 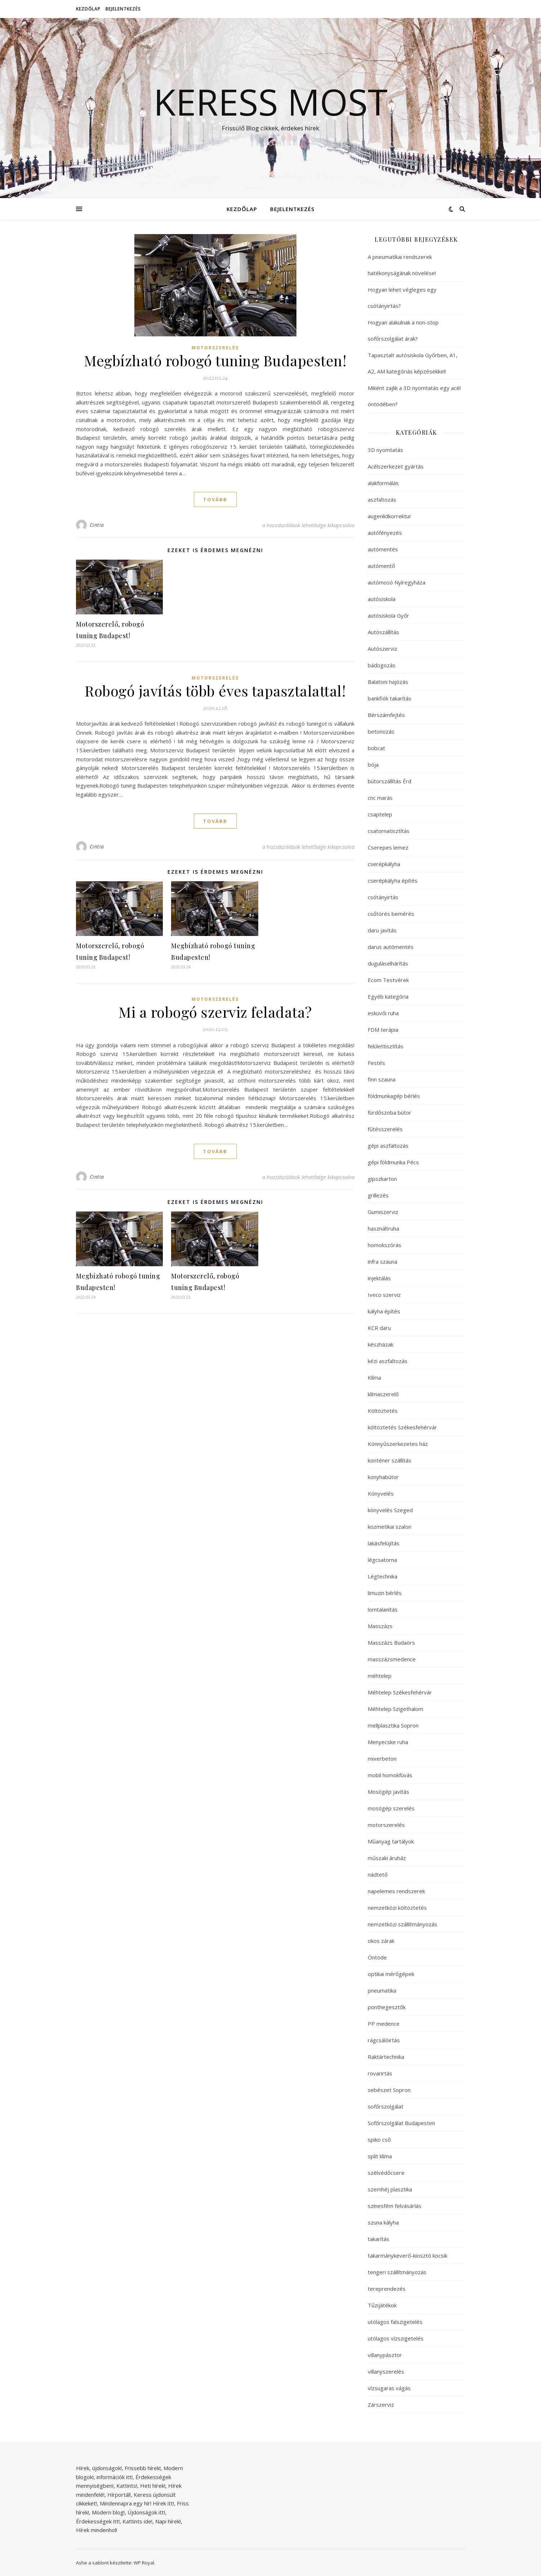 I want to click on Modern blog!, so click(x=108, y=2512).